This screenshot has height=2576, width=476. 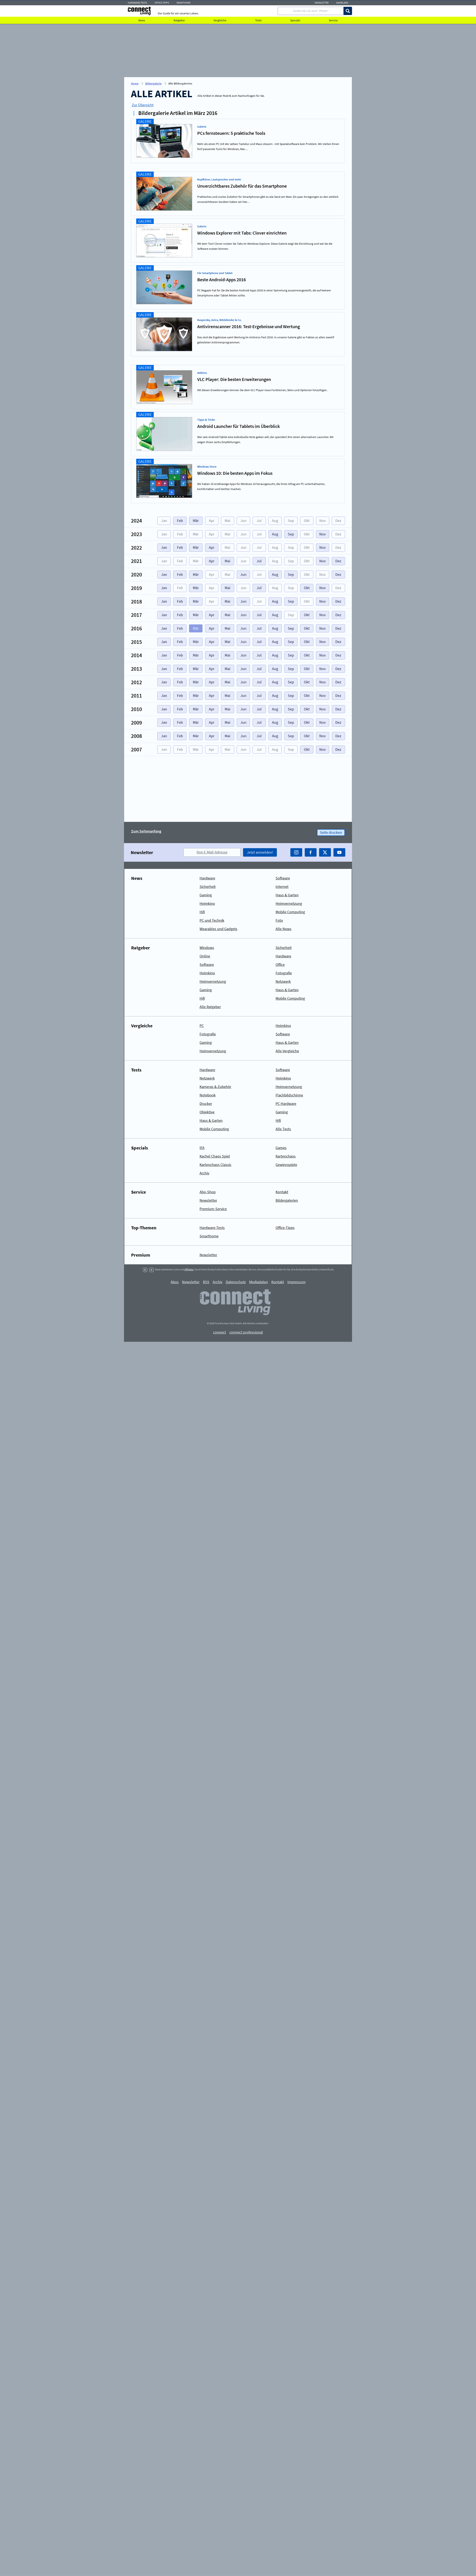 I want to click on Jul, so click(x=259, y=560).